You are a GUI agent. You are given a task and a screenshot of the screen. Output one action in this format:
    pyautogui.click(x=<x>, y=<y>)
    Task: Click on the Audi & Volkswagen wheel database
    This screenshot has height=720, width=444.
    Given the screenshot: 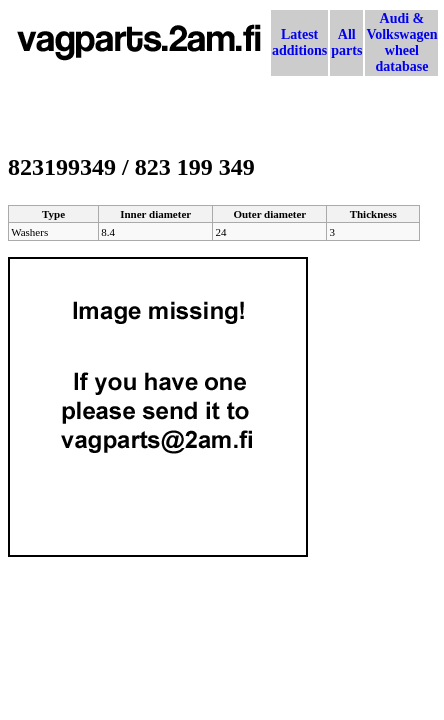 What is the action you would take?
    pyautogui.click(x=401, y=42)
    